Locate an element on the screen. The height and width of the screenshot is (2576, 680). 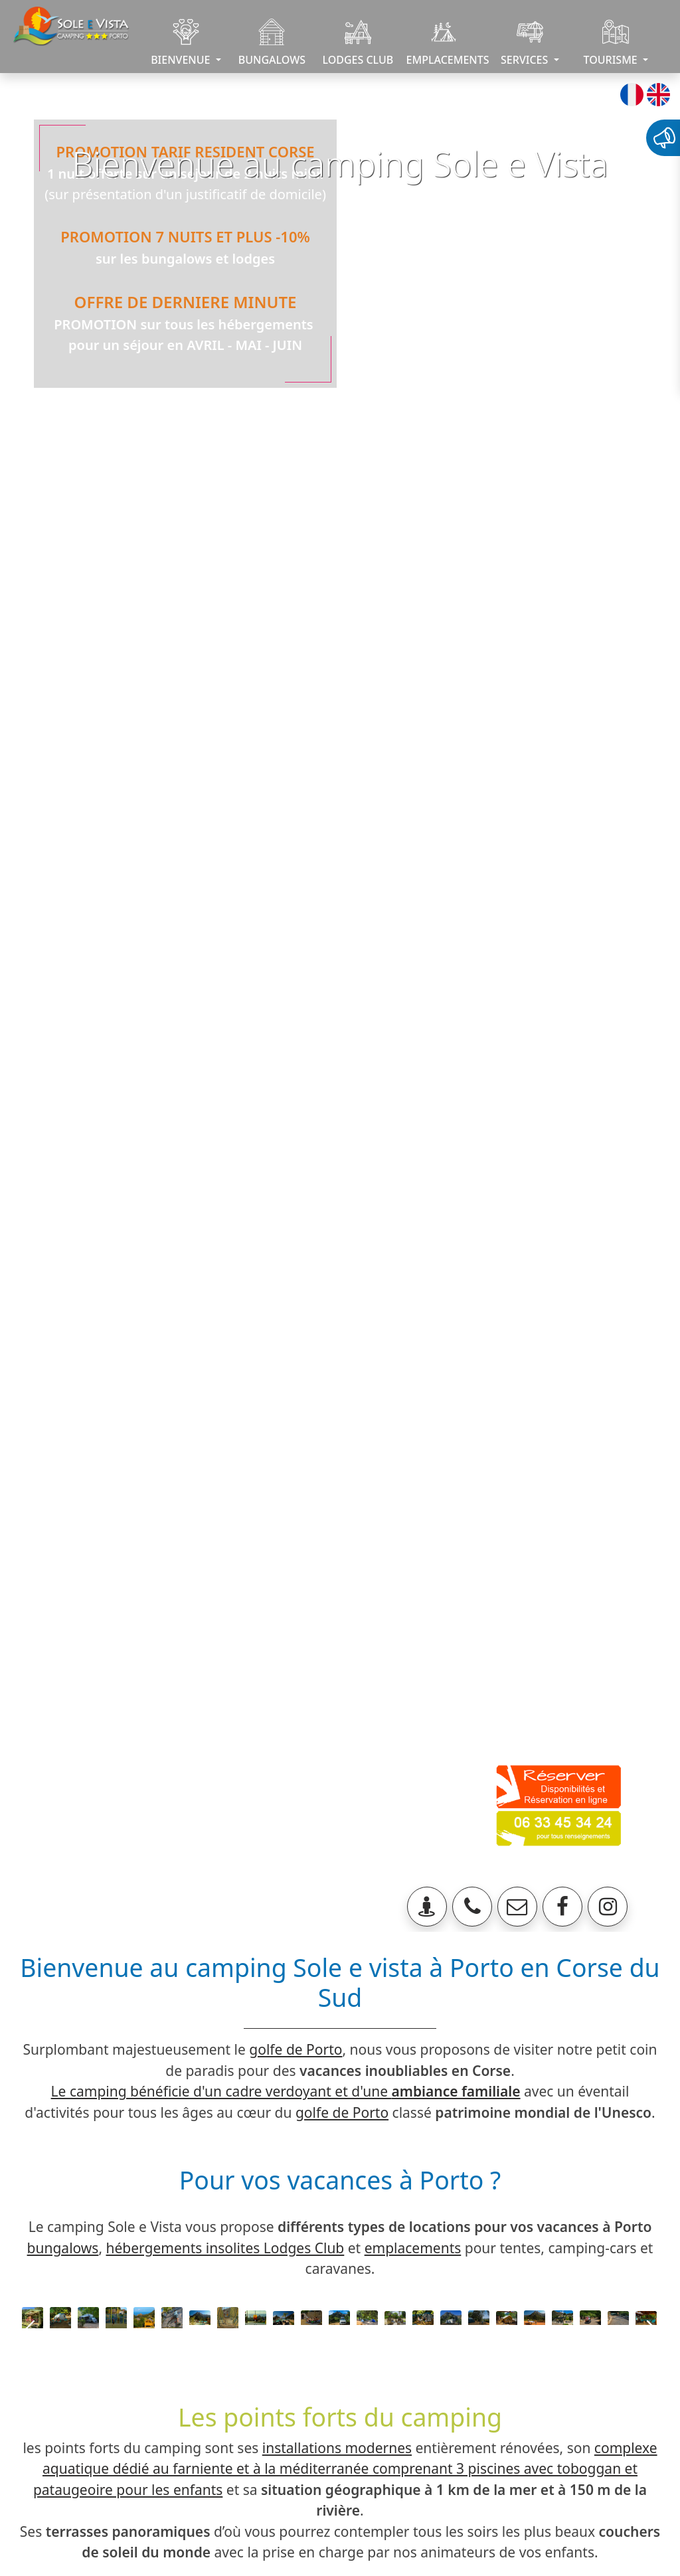
installations modernes is located at coordinates (337, 2448).